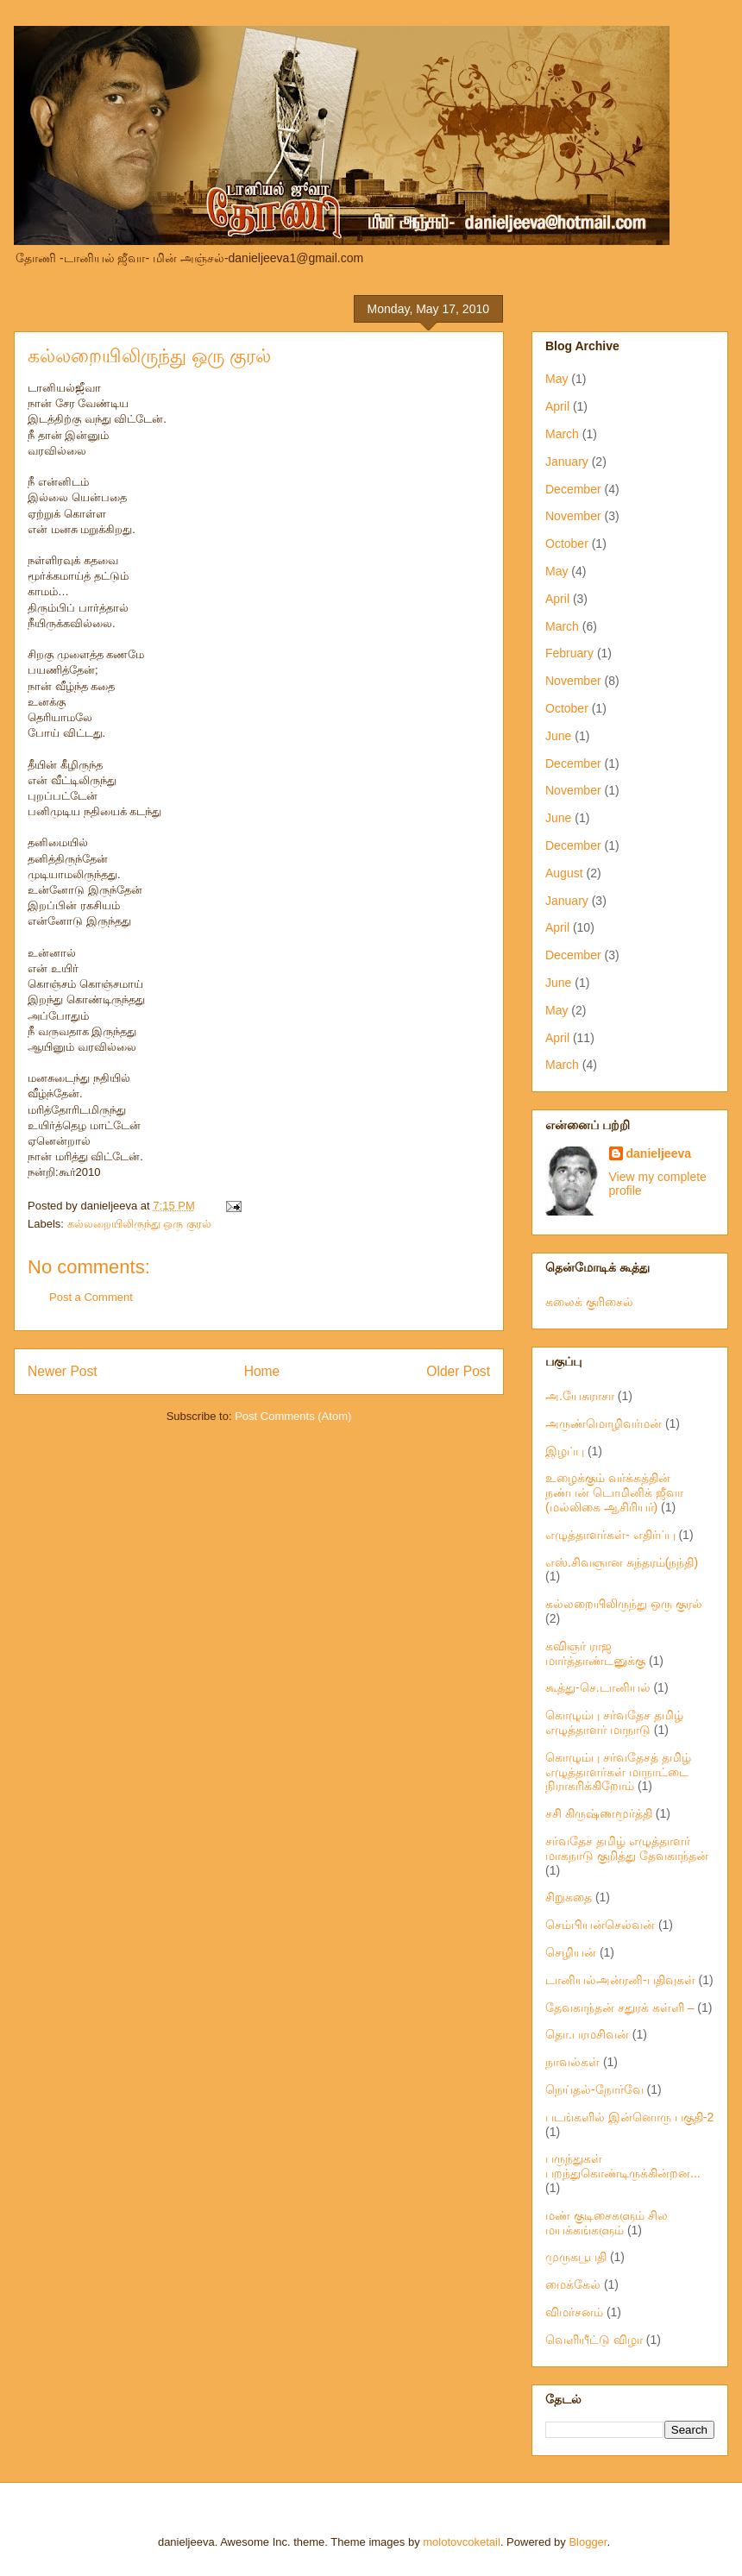  I want to click on danieljeeva, so click(659, 1153).